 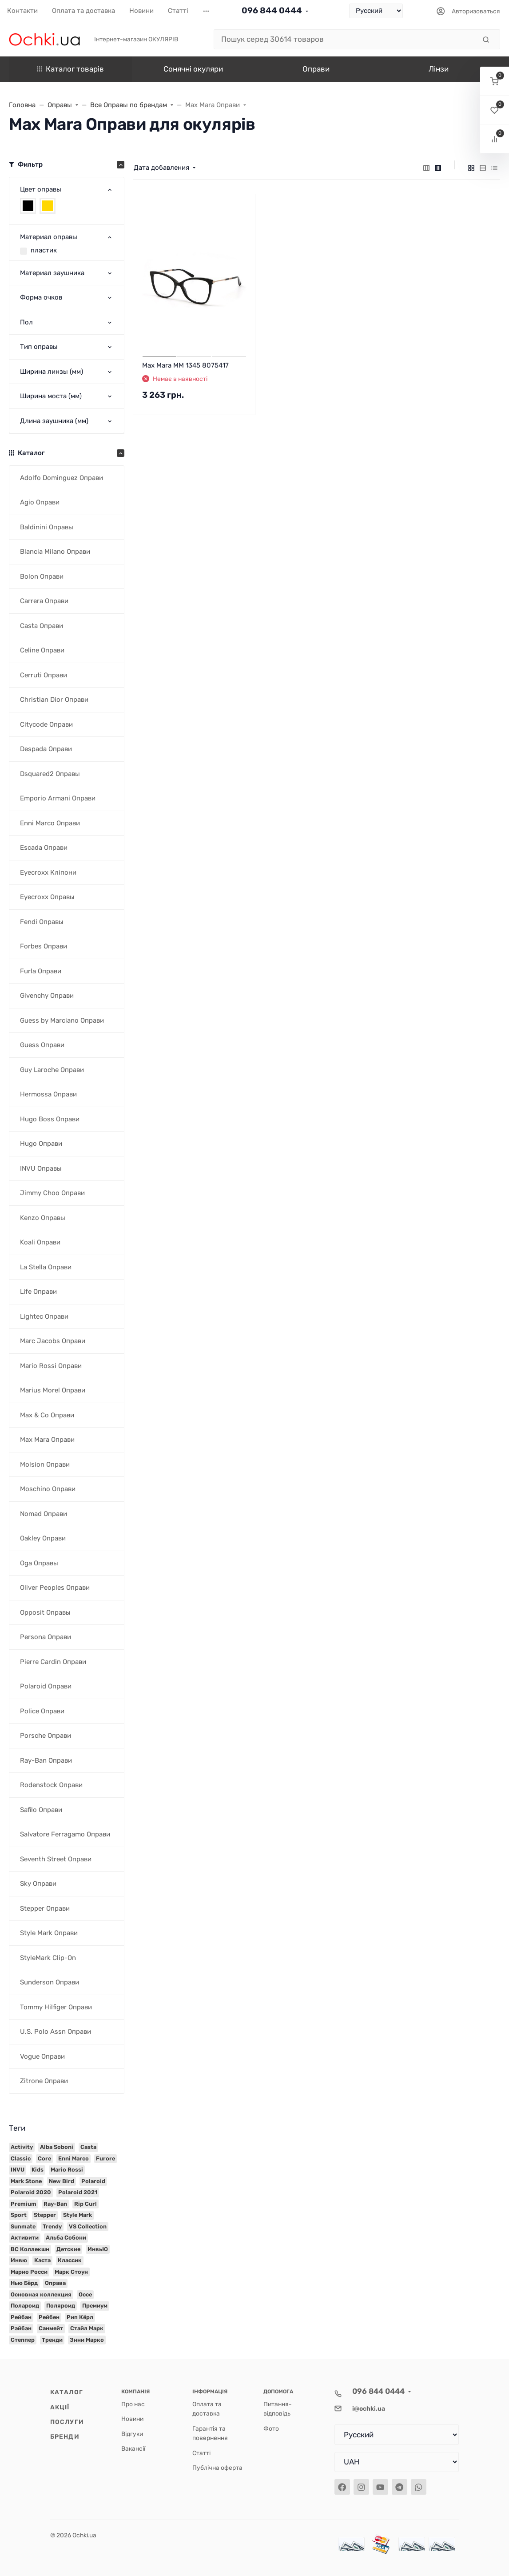 I want to click on 096 844 0444, so click(x=272, y=10).